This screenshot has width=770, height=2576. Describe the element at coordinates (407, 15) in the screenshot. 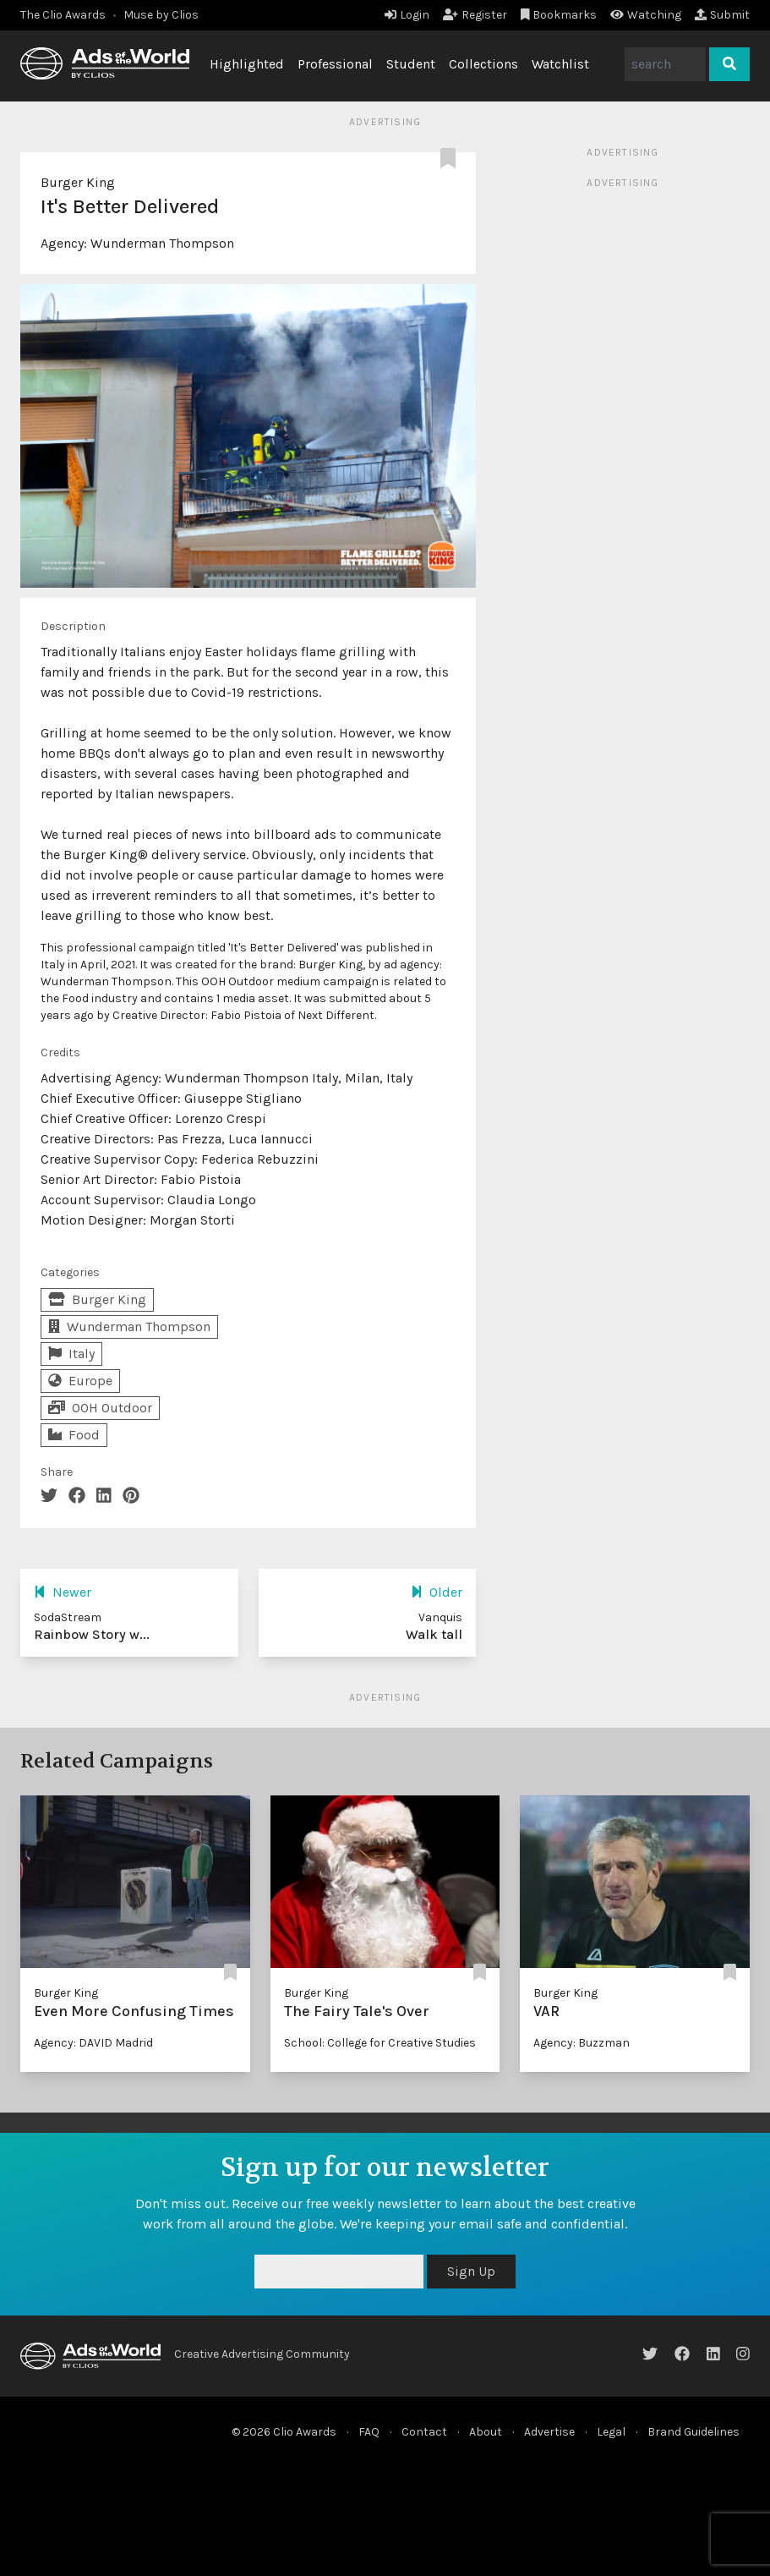

I see `Login` at that location.